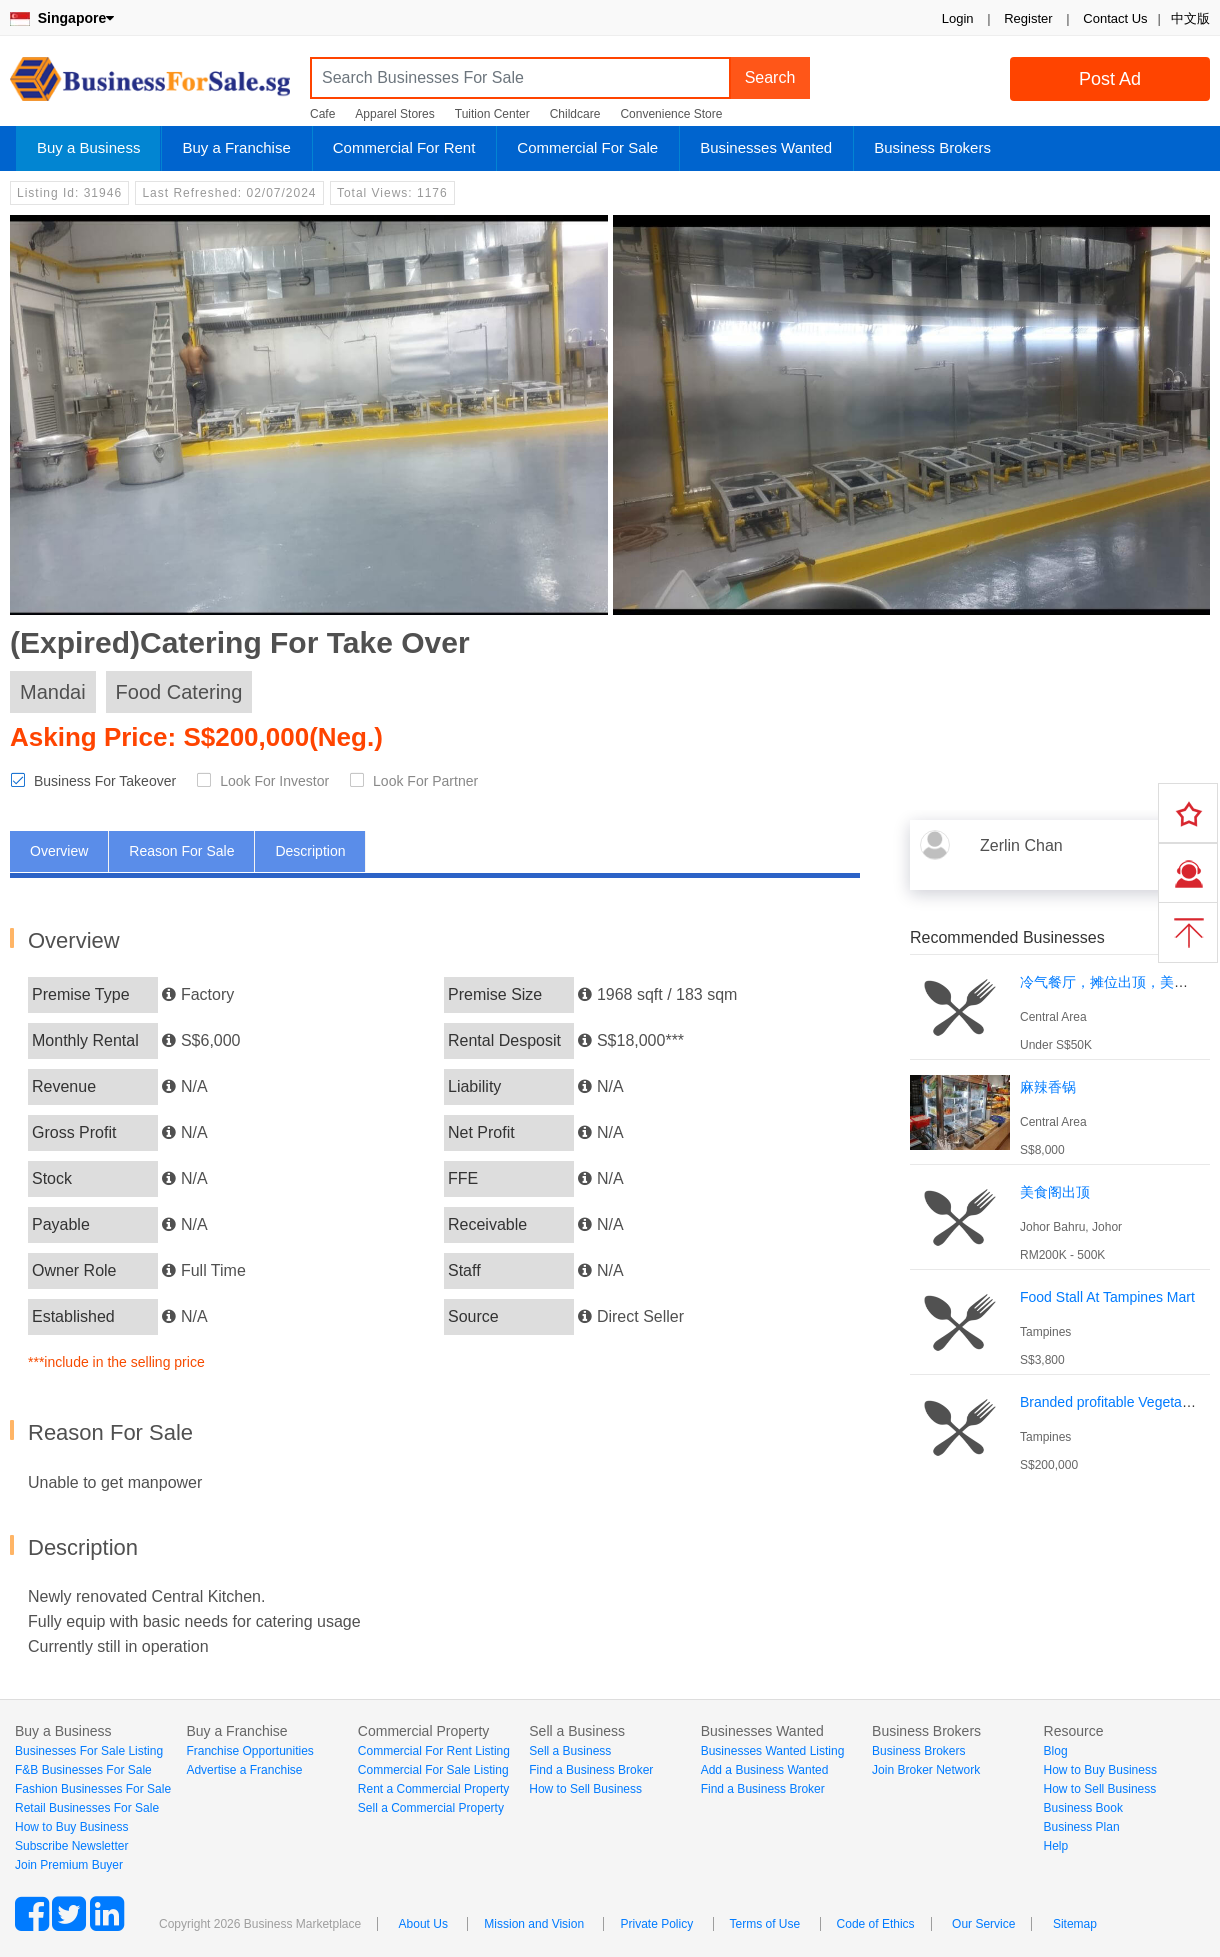 The image size is (1220, 1957). Describe the element at coordinates (765, 1770) in the screenshot. I see `Add a Business Wanted` at that location.